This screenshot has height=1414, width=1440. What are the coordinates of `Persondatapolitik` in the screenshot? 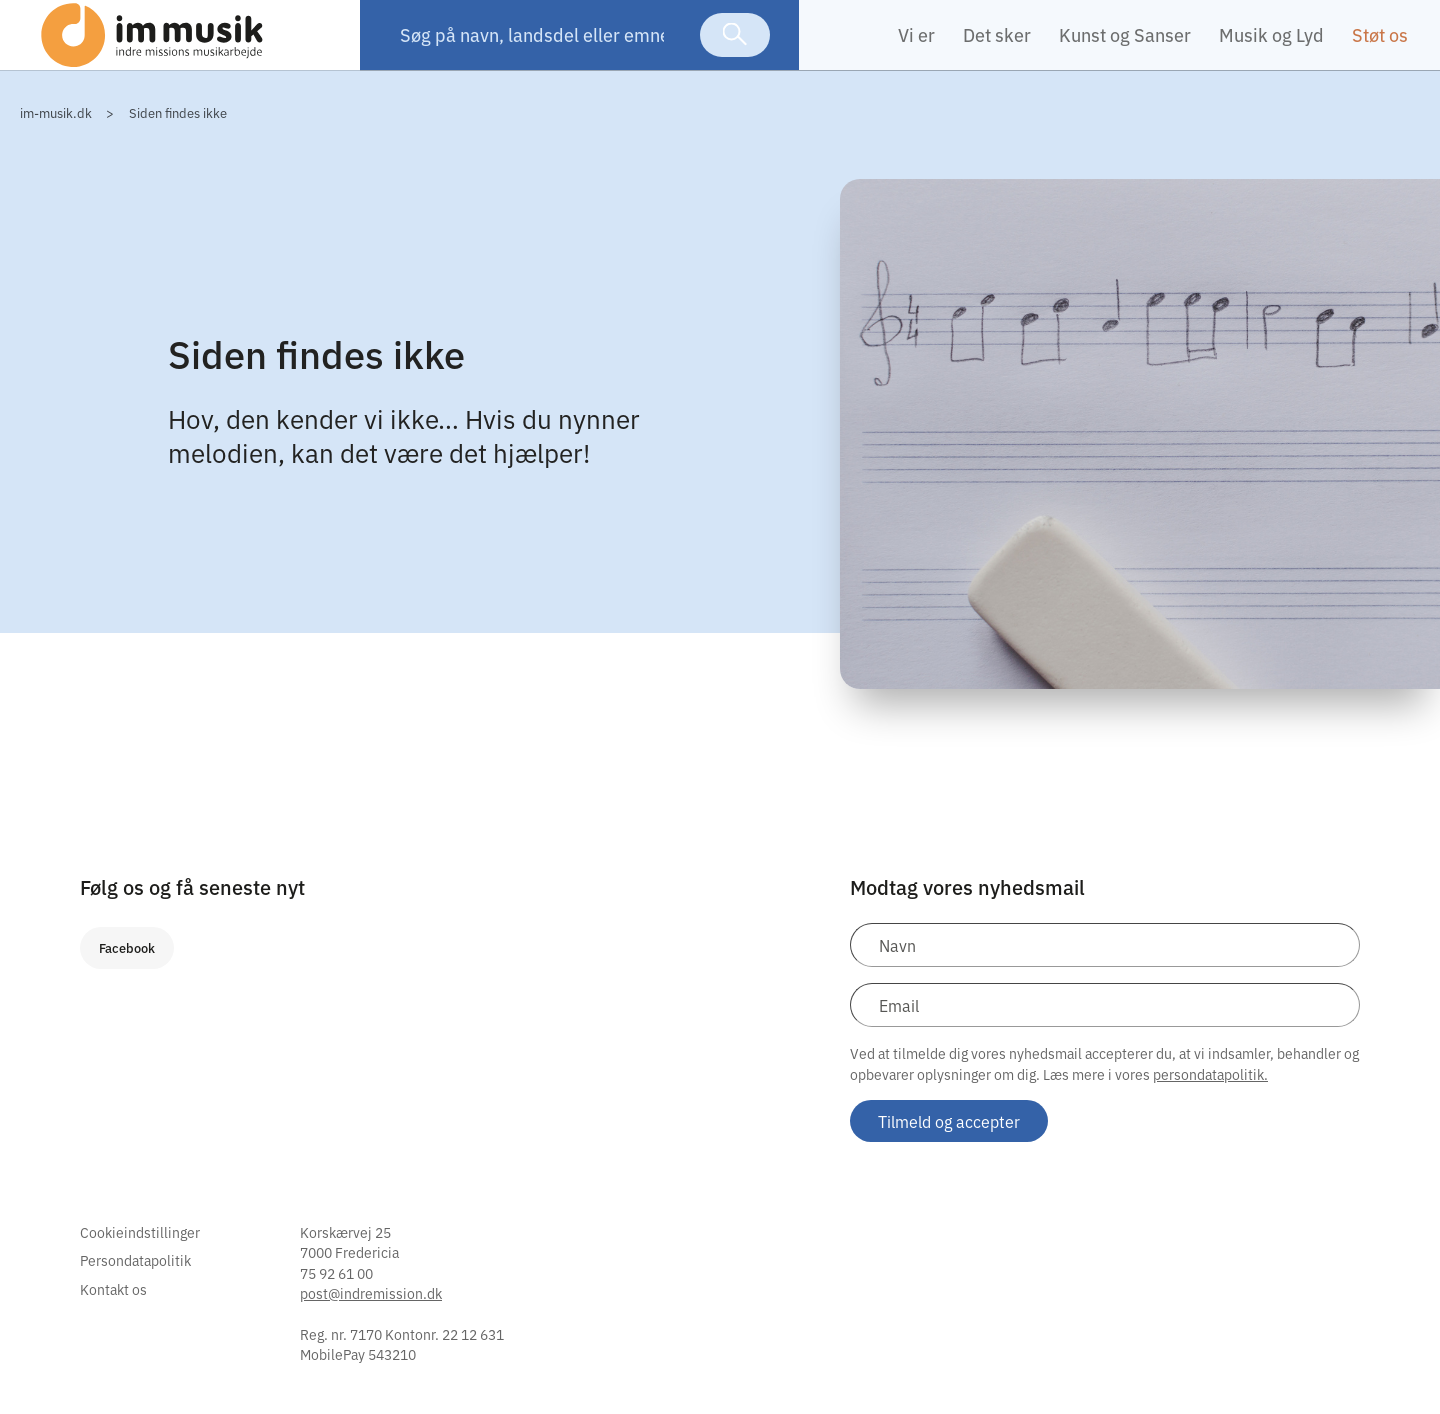 It's located at (135, 1290).